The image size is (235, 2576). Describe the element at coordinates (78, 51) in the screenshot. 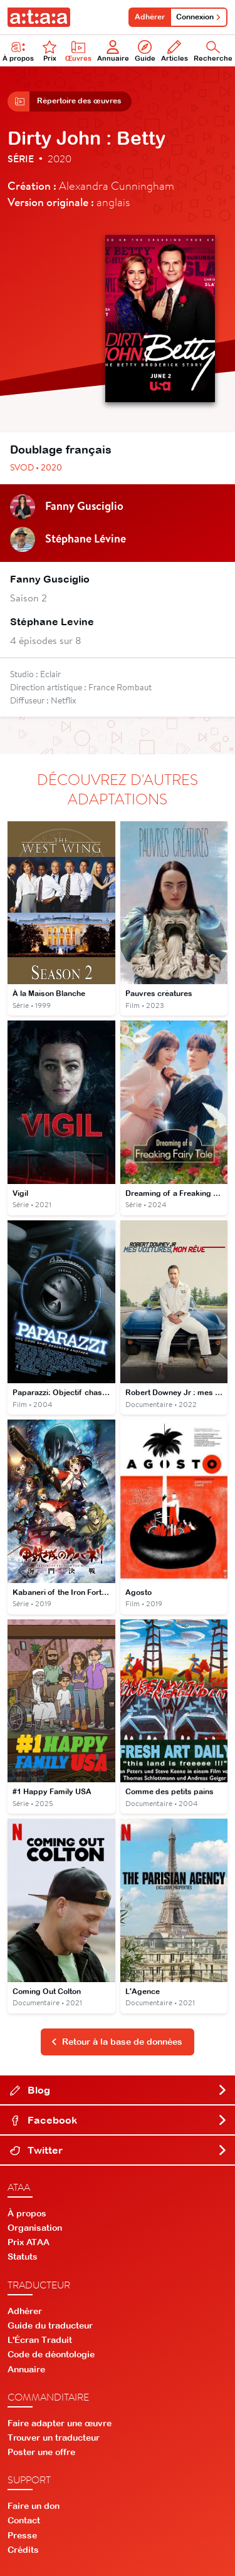

I see `Œuvres` at that location.